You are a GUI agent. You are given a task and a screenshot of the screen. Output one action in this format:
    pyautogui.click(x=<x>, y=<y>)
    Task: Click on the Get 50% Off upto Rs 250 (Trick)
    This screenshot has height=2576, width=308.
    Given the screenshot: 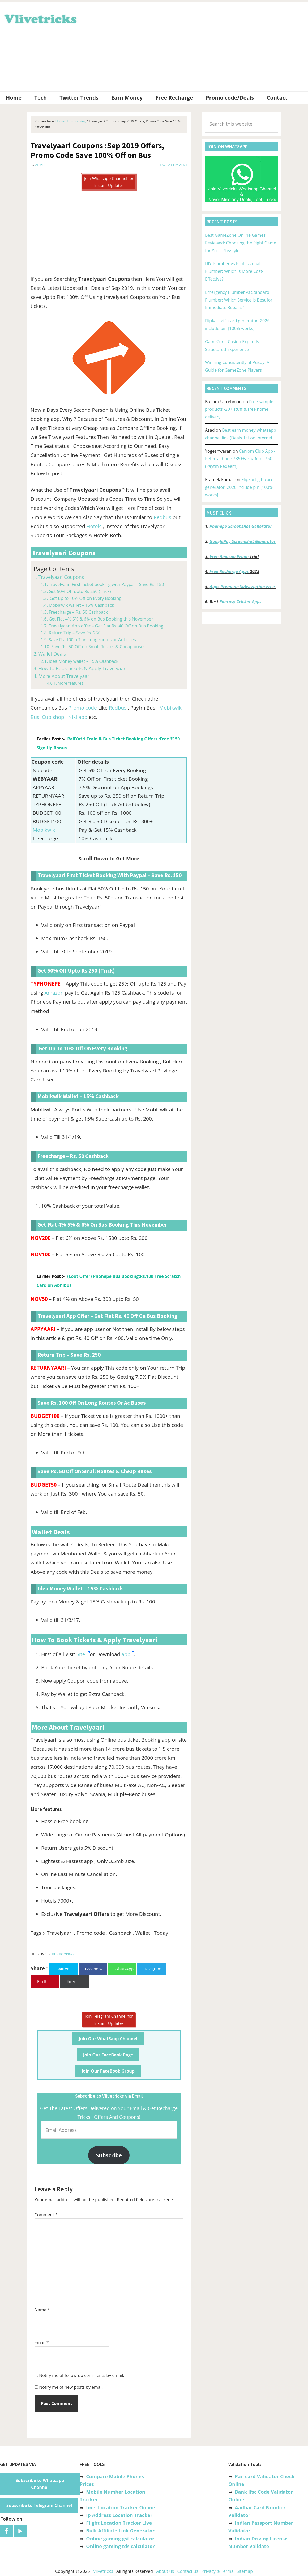 What is the action you would take?
    pyautogui.click(x=80, y=591)
    